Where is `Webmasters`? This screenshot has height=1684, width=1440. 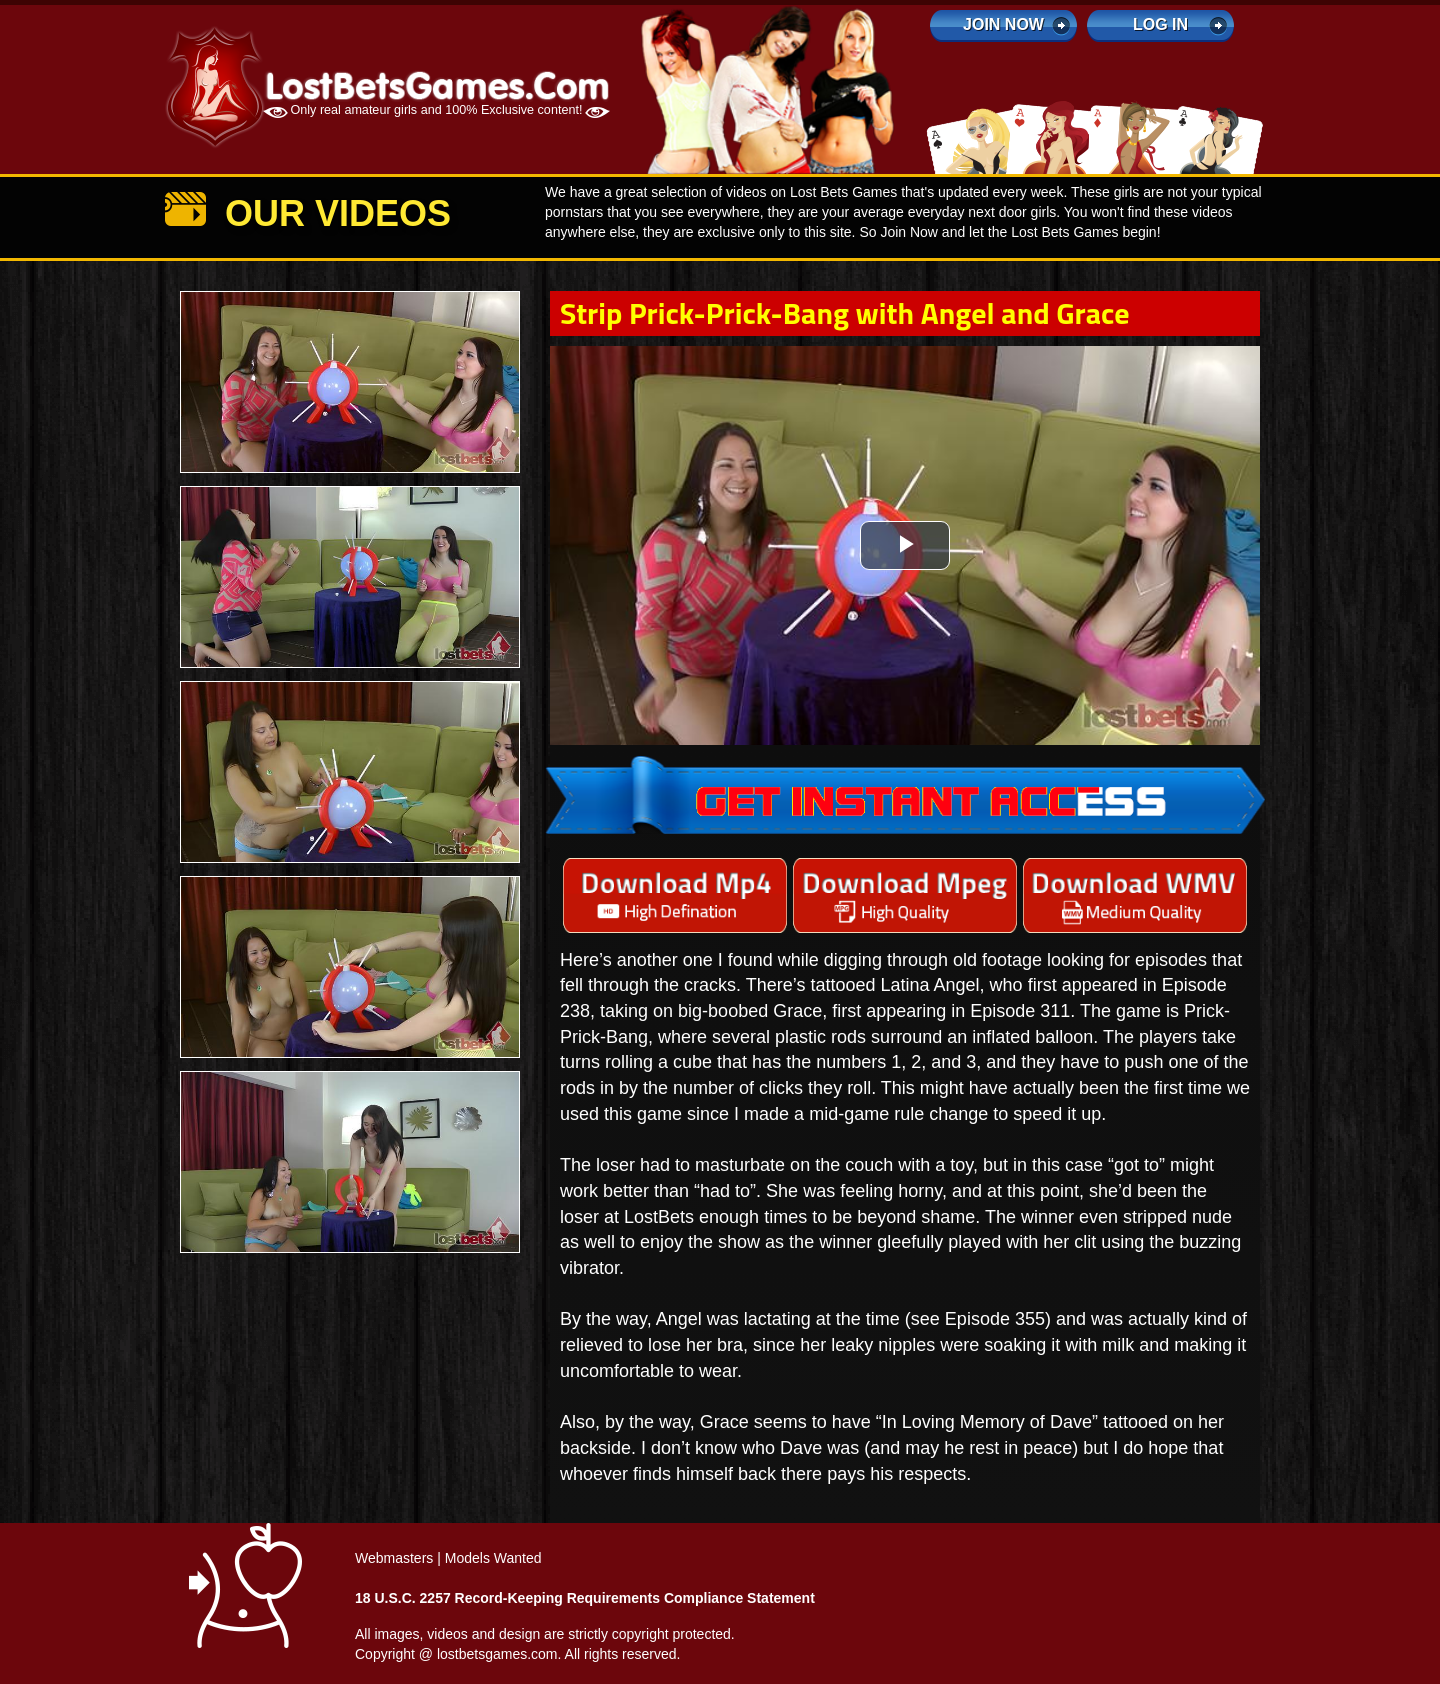 Webmasters is located at coordinates (394, 1558).